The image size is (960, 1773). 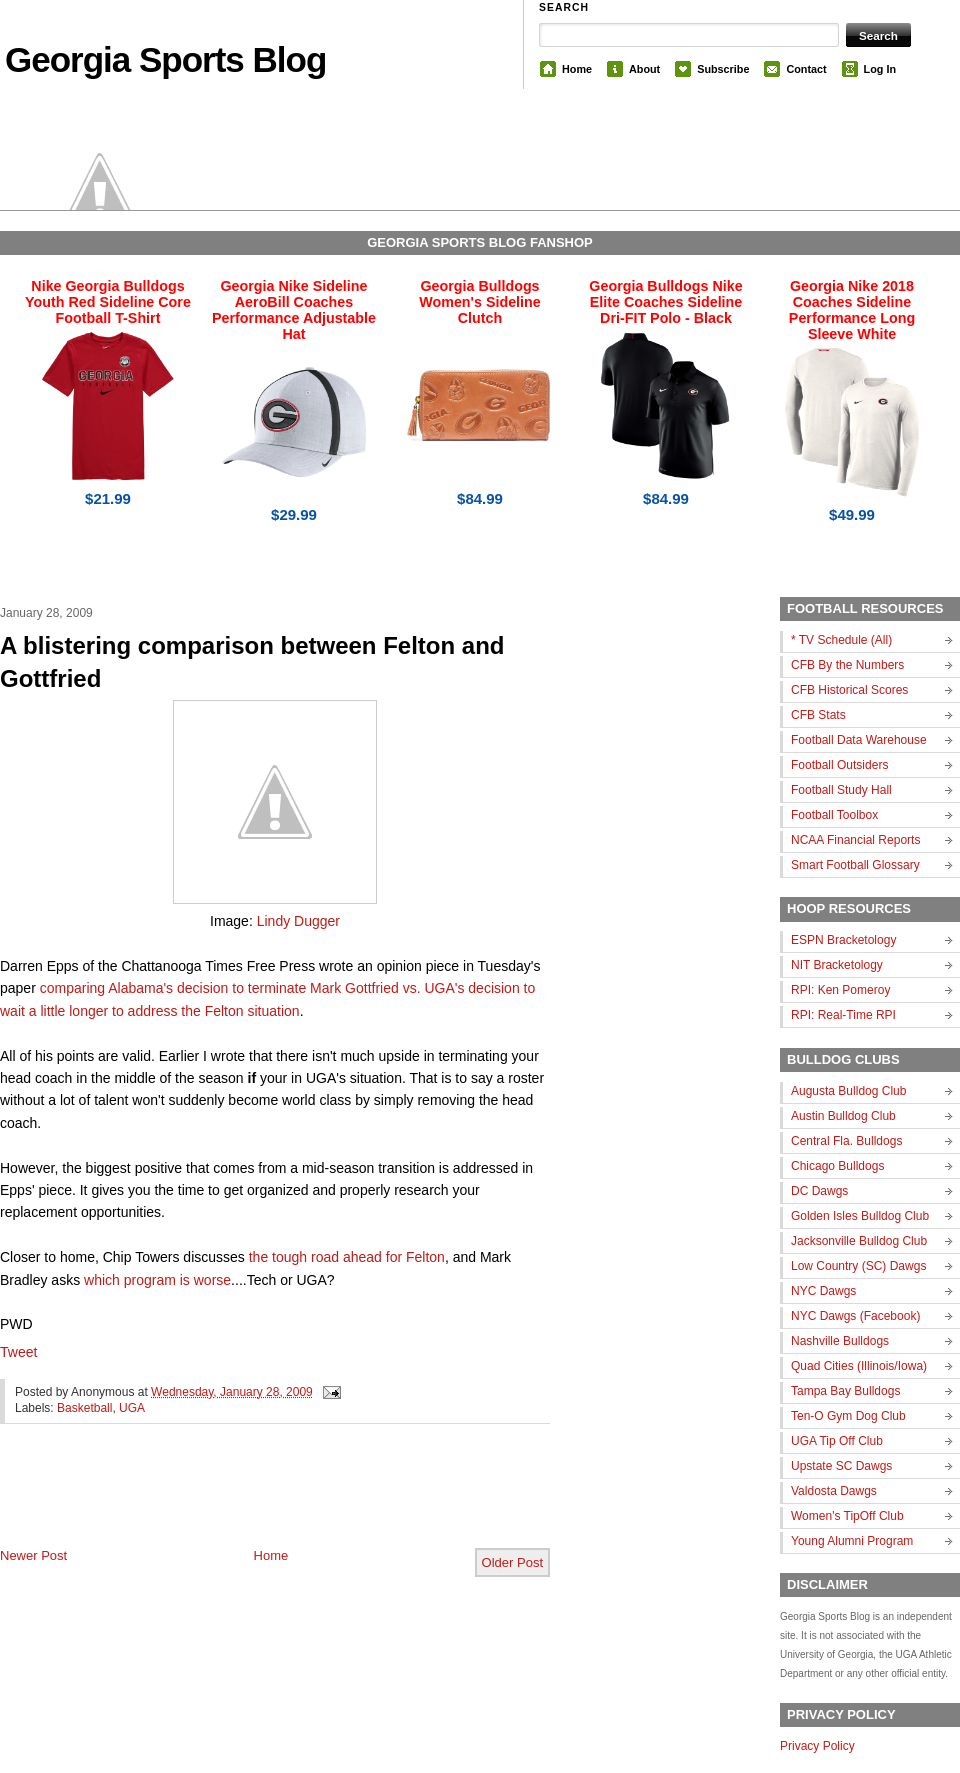 I want to click on Football Toolbox, so click(x=834, y=815).